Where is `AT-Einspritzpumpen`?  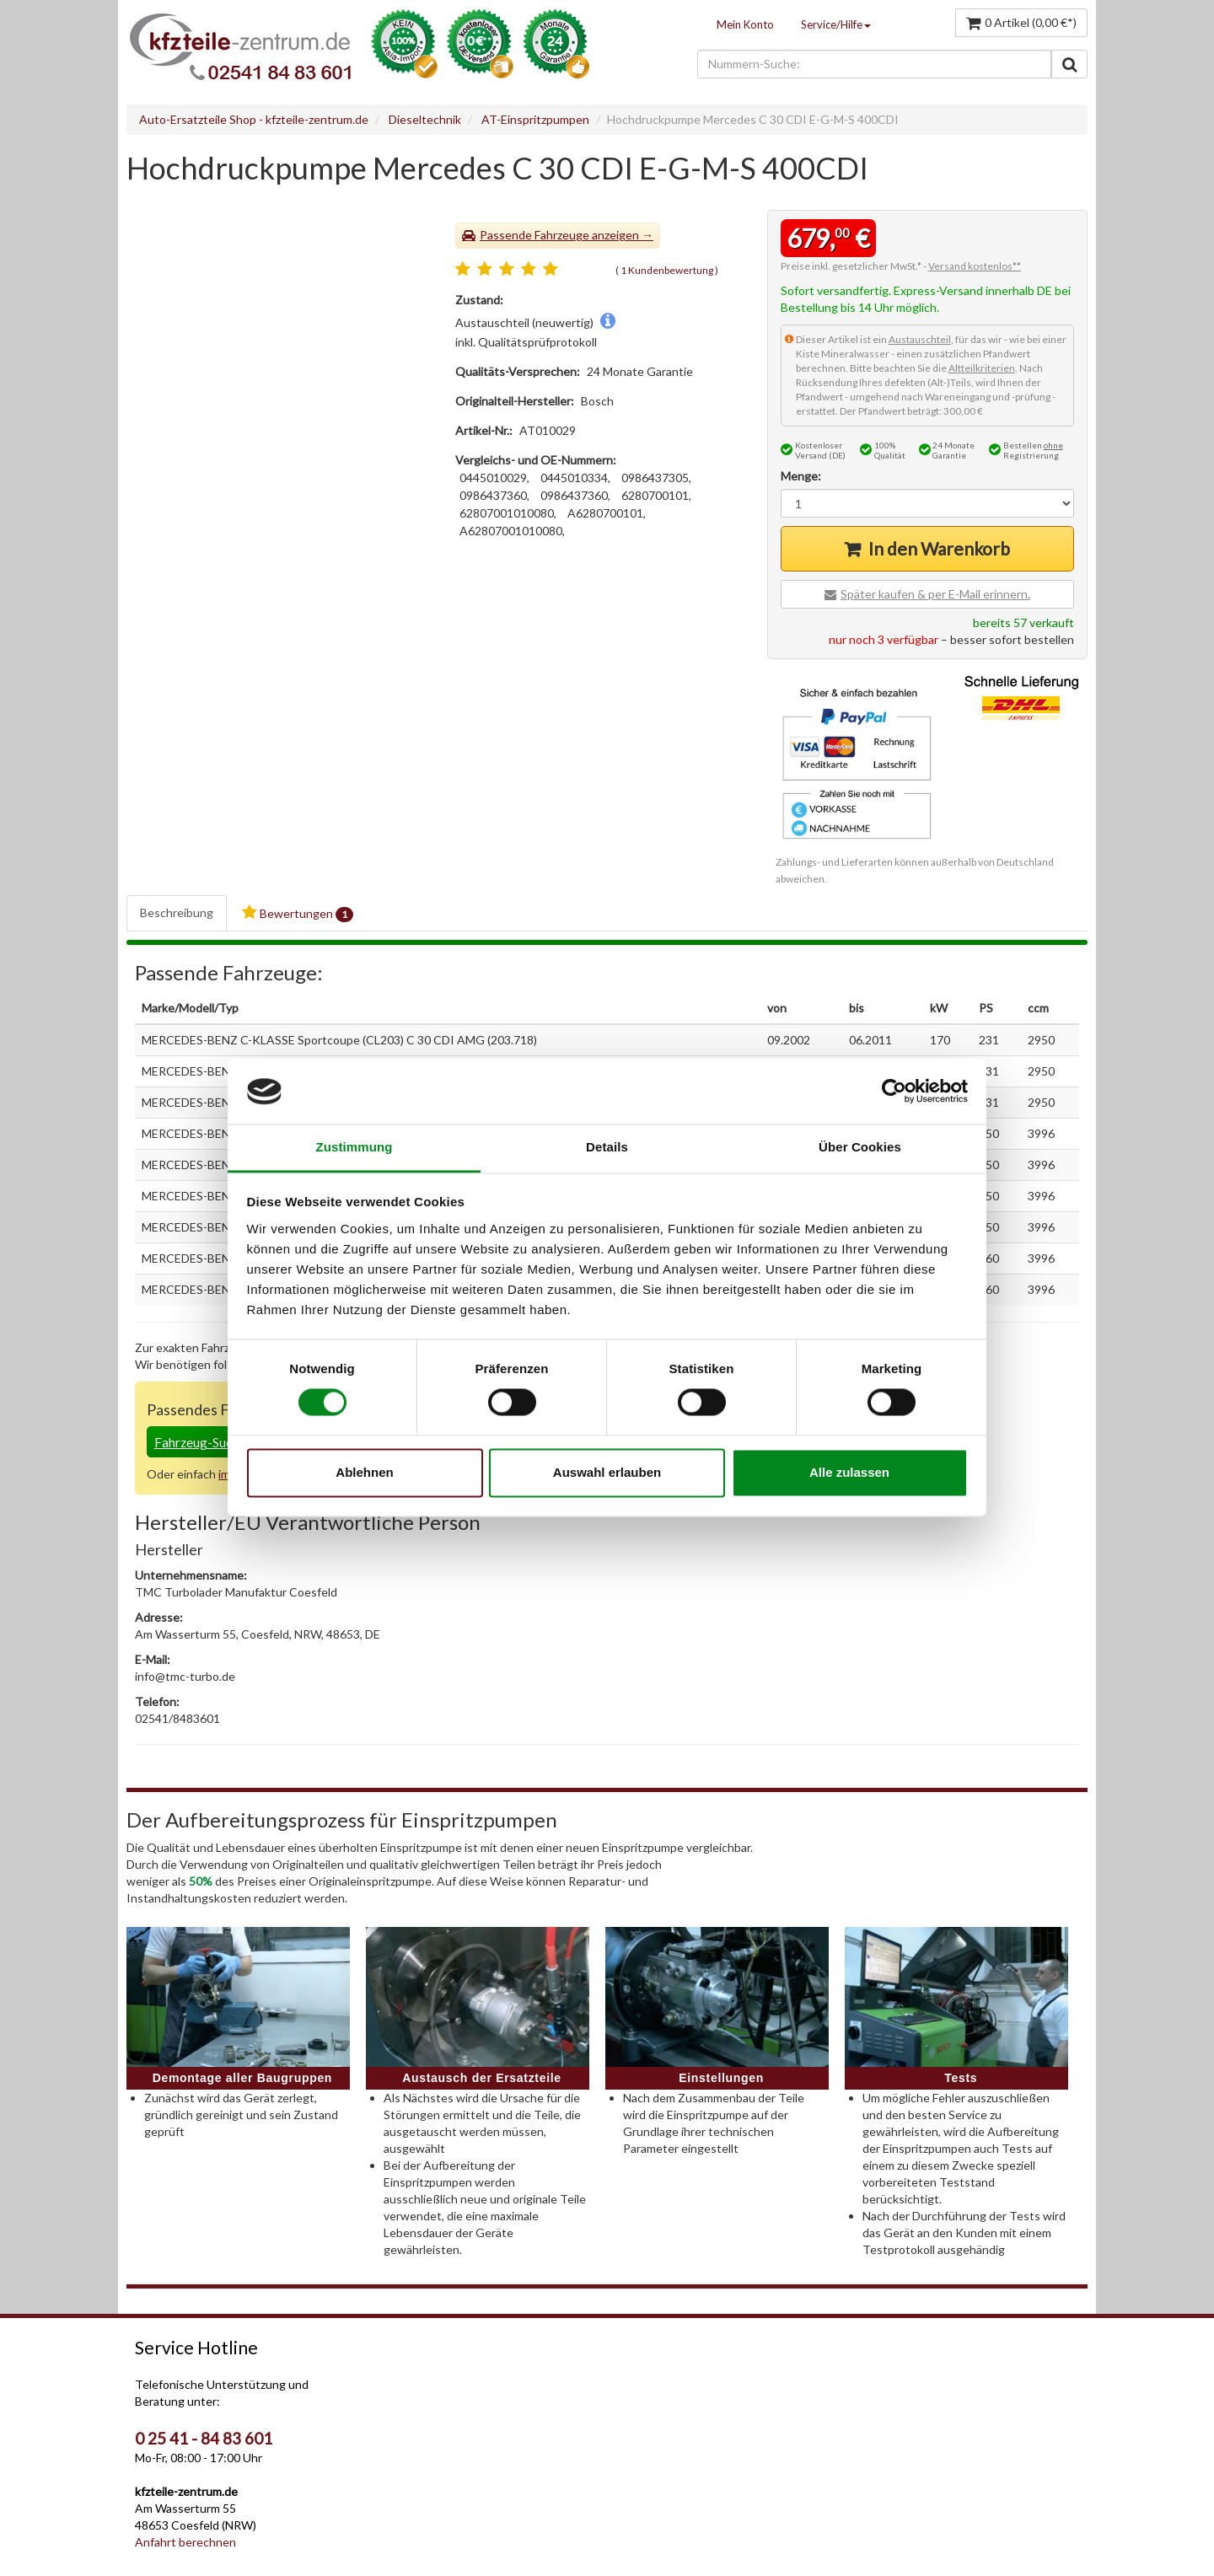
AT-Einspritzpumpen is located at coordinates (535, 119).